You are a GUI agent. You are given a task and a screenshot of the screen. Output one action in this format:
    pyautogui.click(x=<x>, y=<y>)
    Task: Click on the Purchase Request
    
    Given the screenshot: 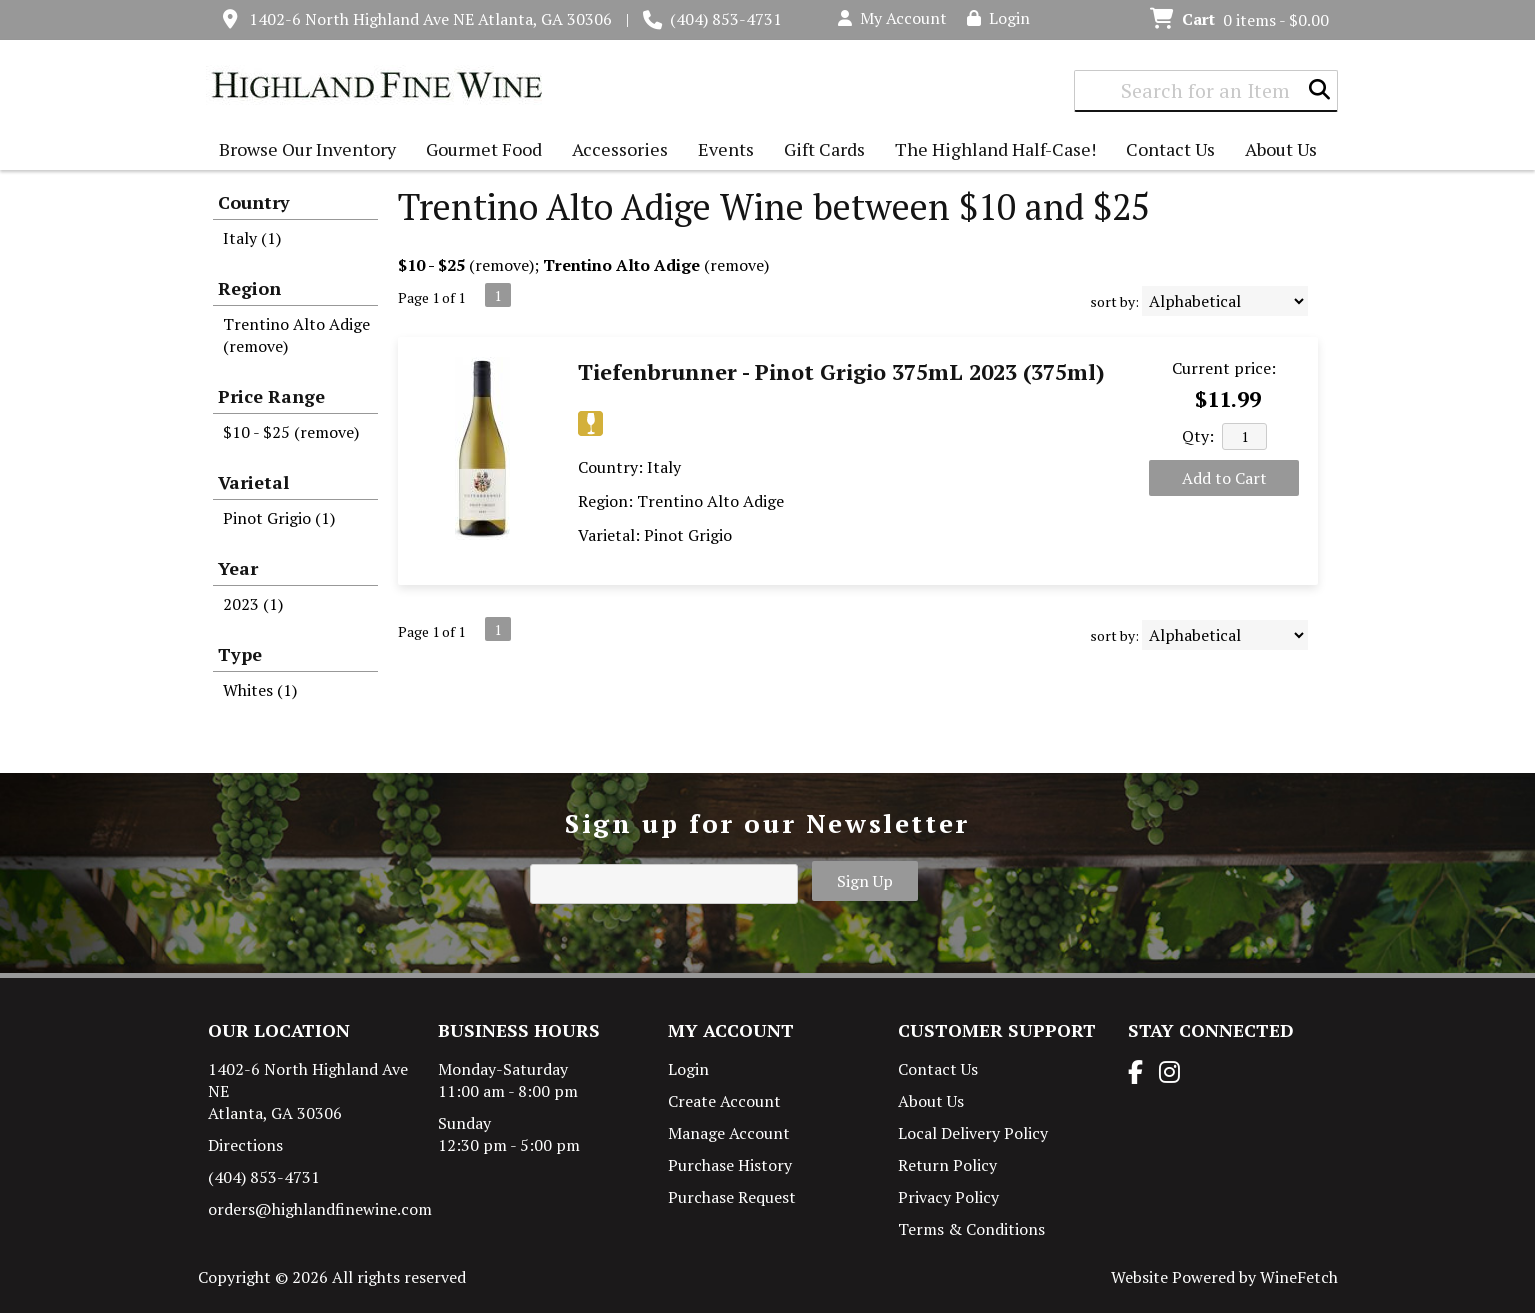 What is the action you would take?
    pyautogui.click(x=732, y=1197)
    